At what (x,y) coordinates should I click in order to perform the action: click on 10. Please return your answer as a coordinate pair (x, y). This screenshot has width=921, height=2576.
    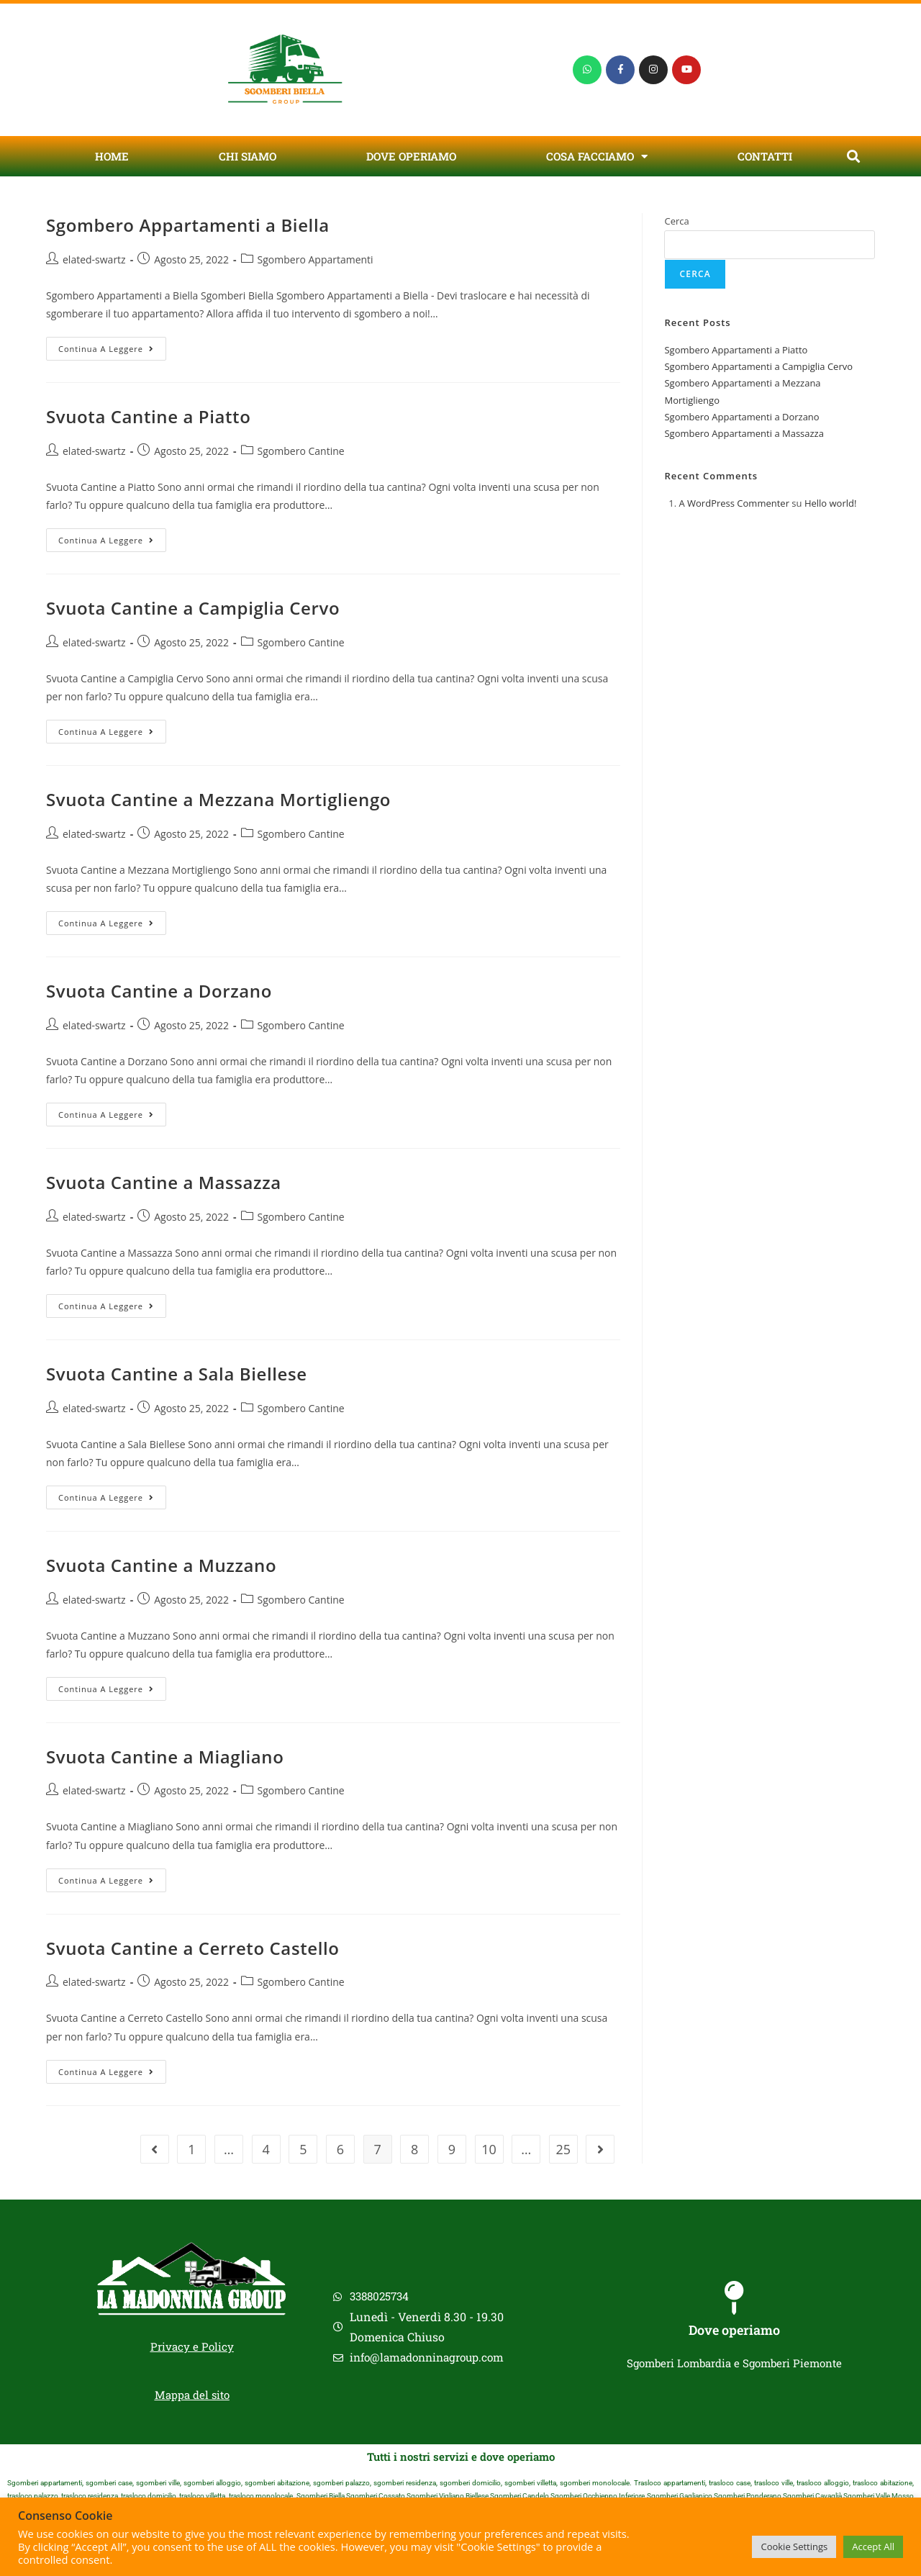
    Looking at the image, I should click on (488, 2149).